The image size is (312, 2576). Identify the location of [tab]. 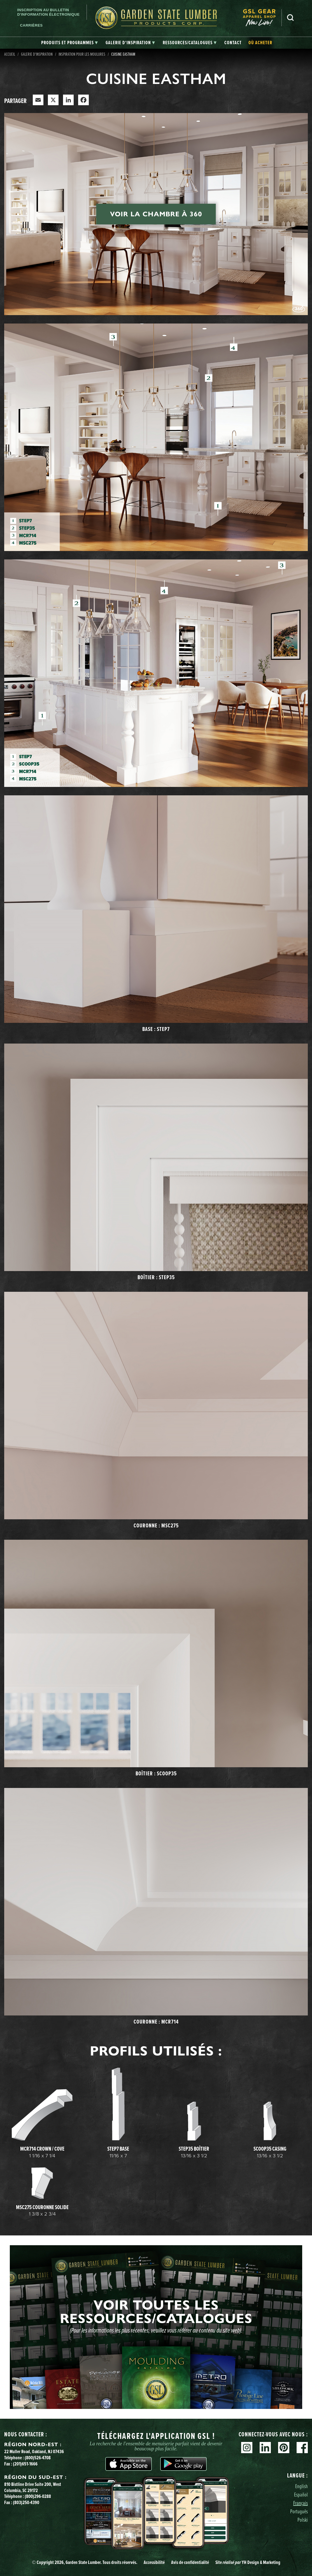
(69, 43).